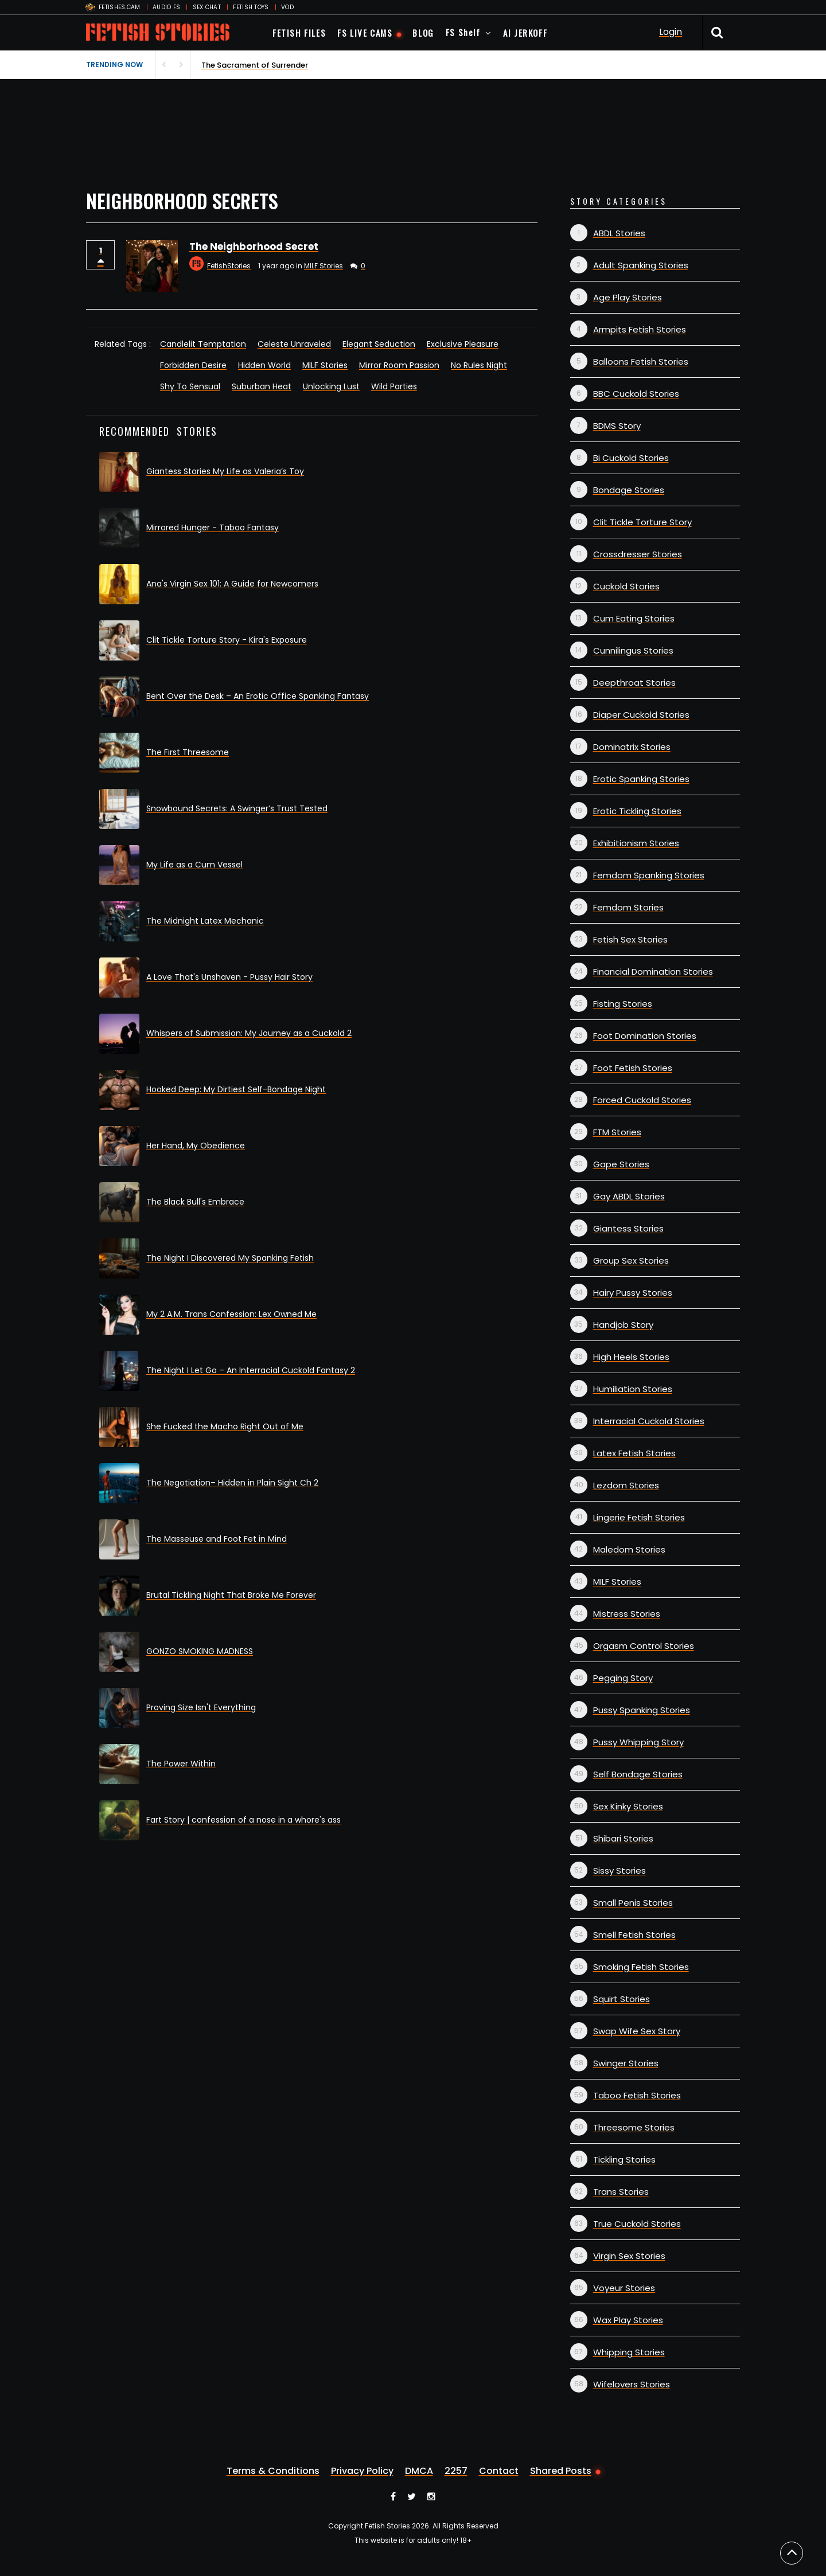  What do you see at coordinates (632, 1389) in the screenshot?
I see `Humiliation Stories` at bounding box center [632, 1389].